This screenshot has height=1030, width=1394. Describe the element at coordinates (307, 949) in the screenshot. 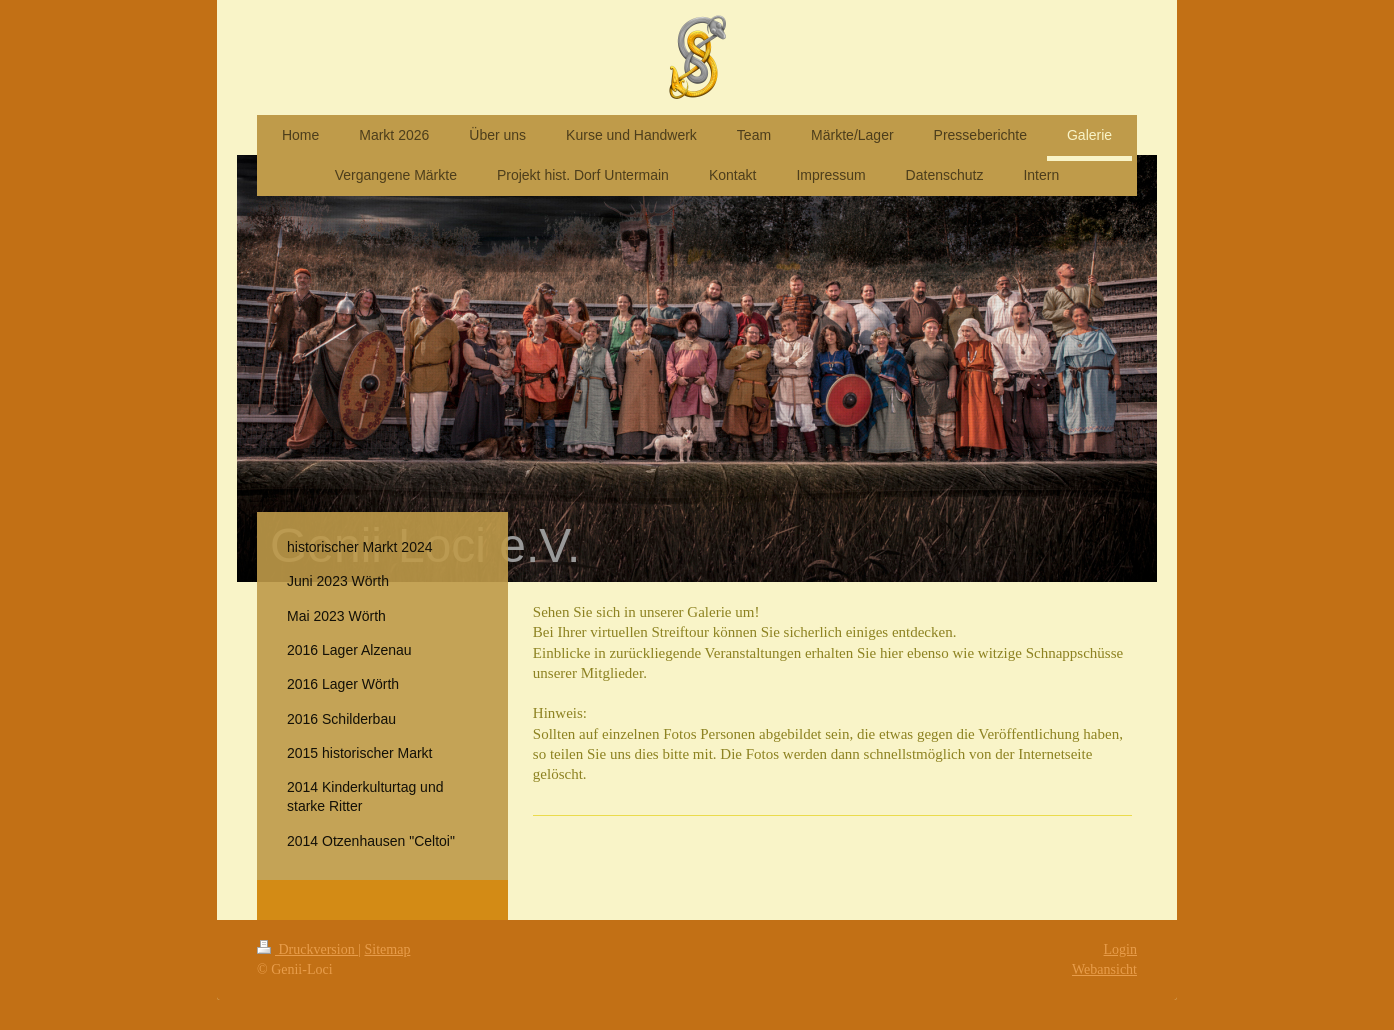

I see `Druckversion` at that location.